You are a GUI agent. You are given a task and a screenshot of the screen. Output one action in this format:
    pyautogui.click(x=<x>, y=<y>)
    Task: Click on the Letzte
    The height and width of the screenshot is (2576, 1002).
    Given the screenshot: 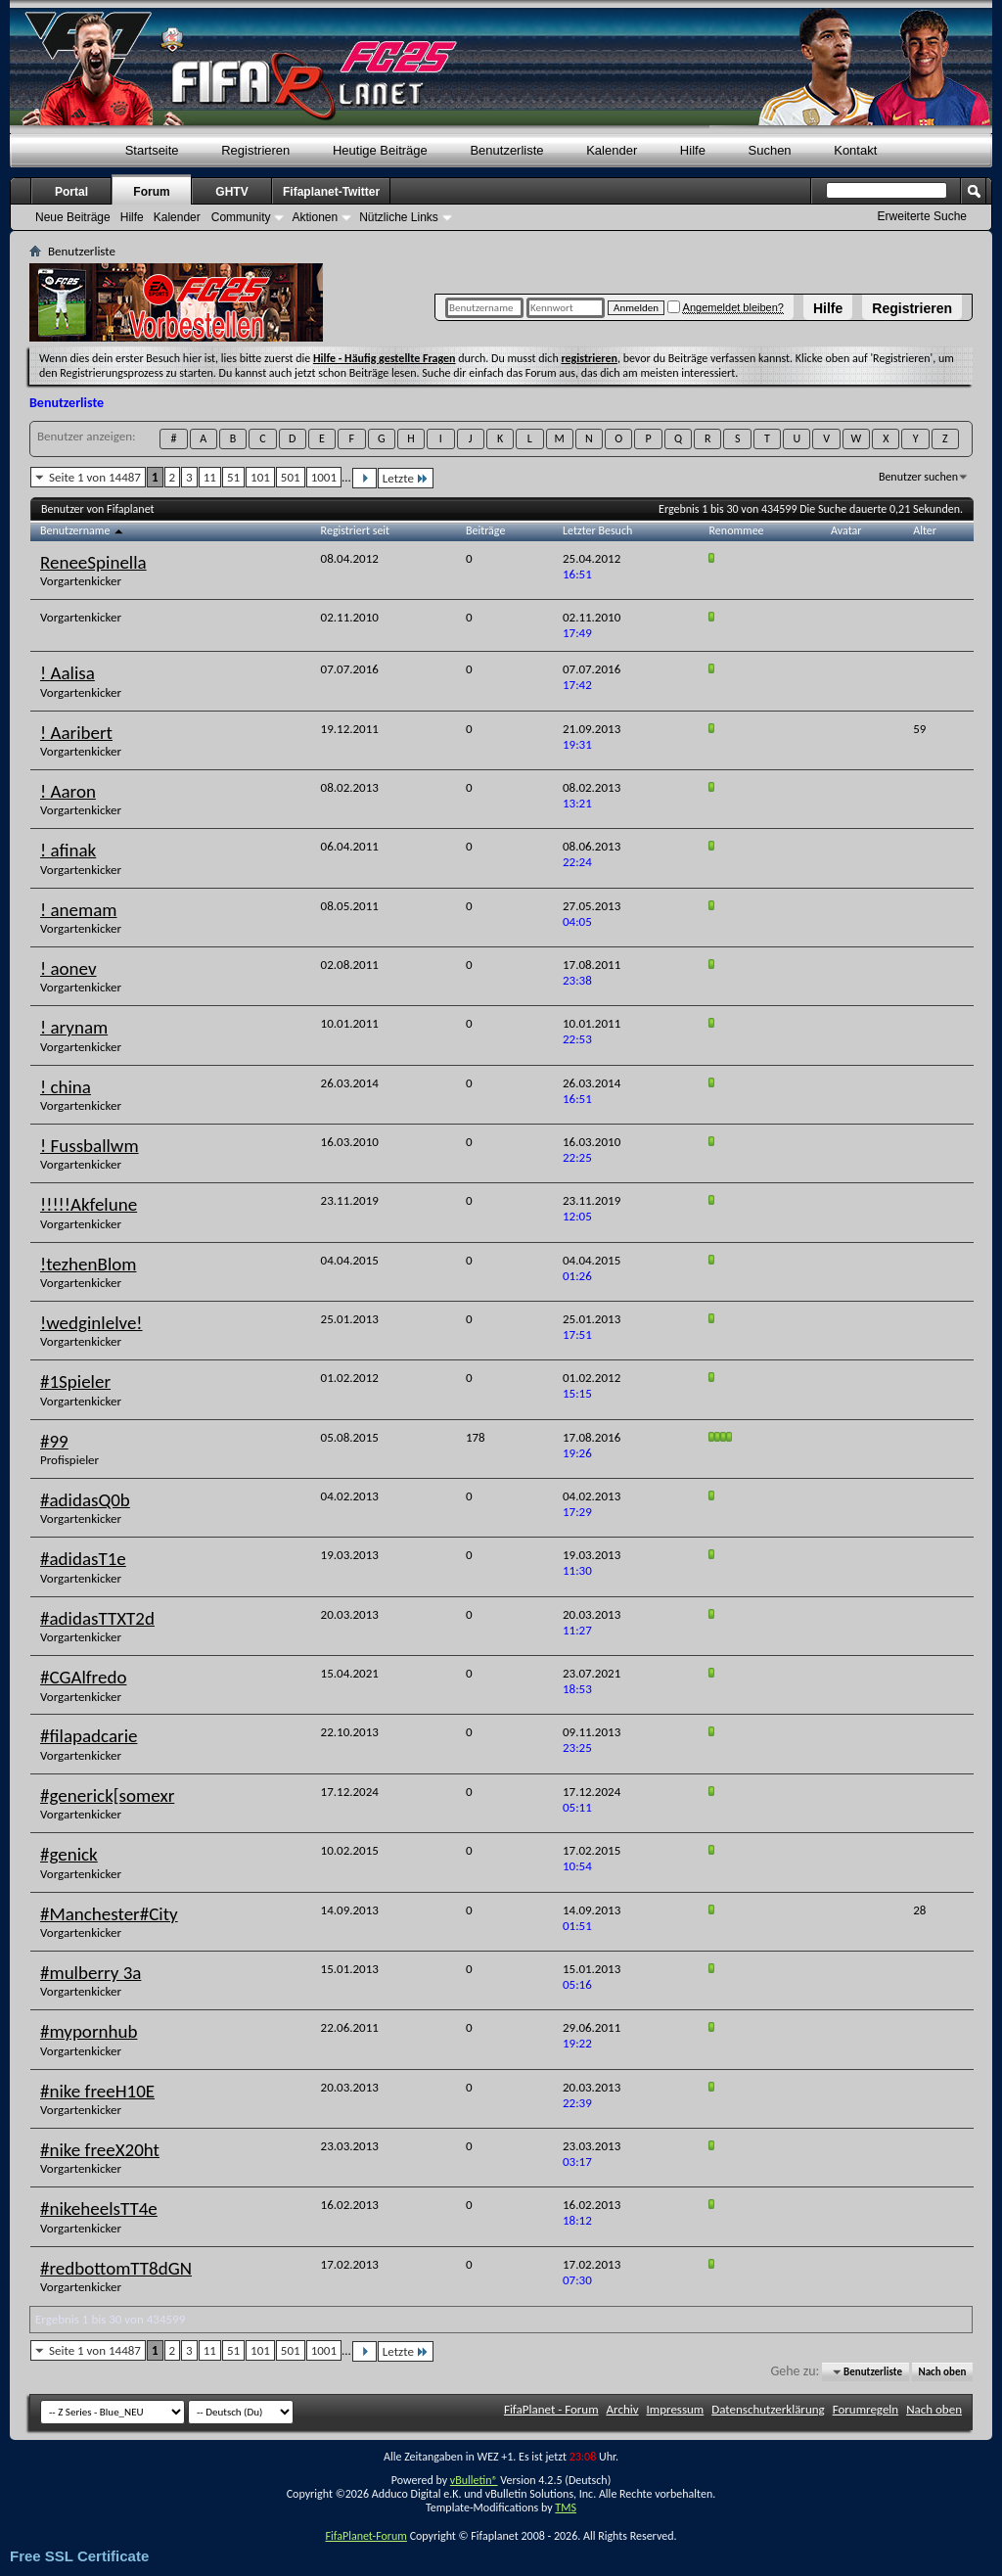 What is the action you would take?
    pyautogui.click(x=406, y=478)
    